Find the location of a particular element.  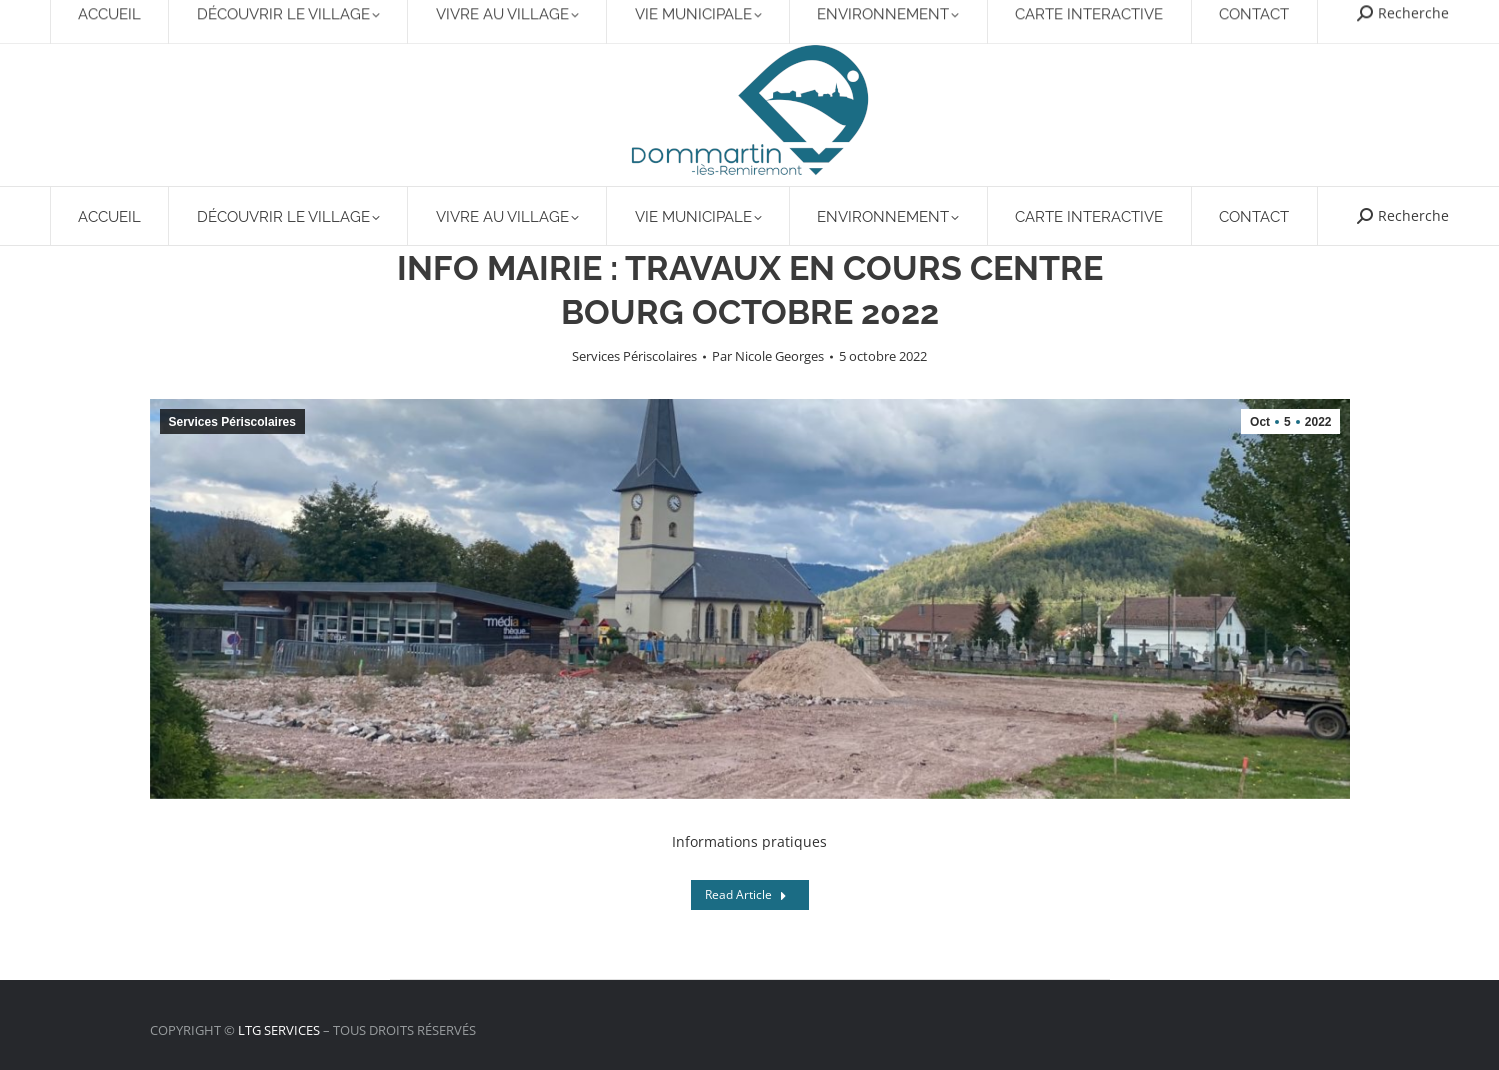

LTG SERVICES is located at coordinates (279, 1030).